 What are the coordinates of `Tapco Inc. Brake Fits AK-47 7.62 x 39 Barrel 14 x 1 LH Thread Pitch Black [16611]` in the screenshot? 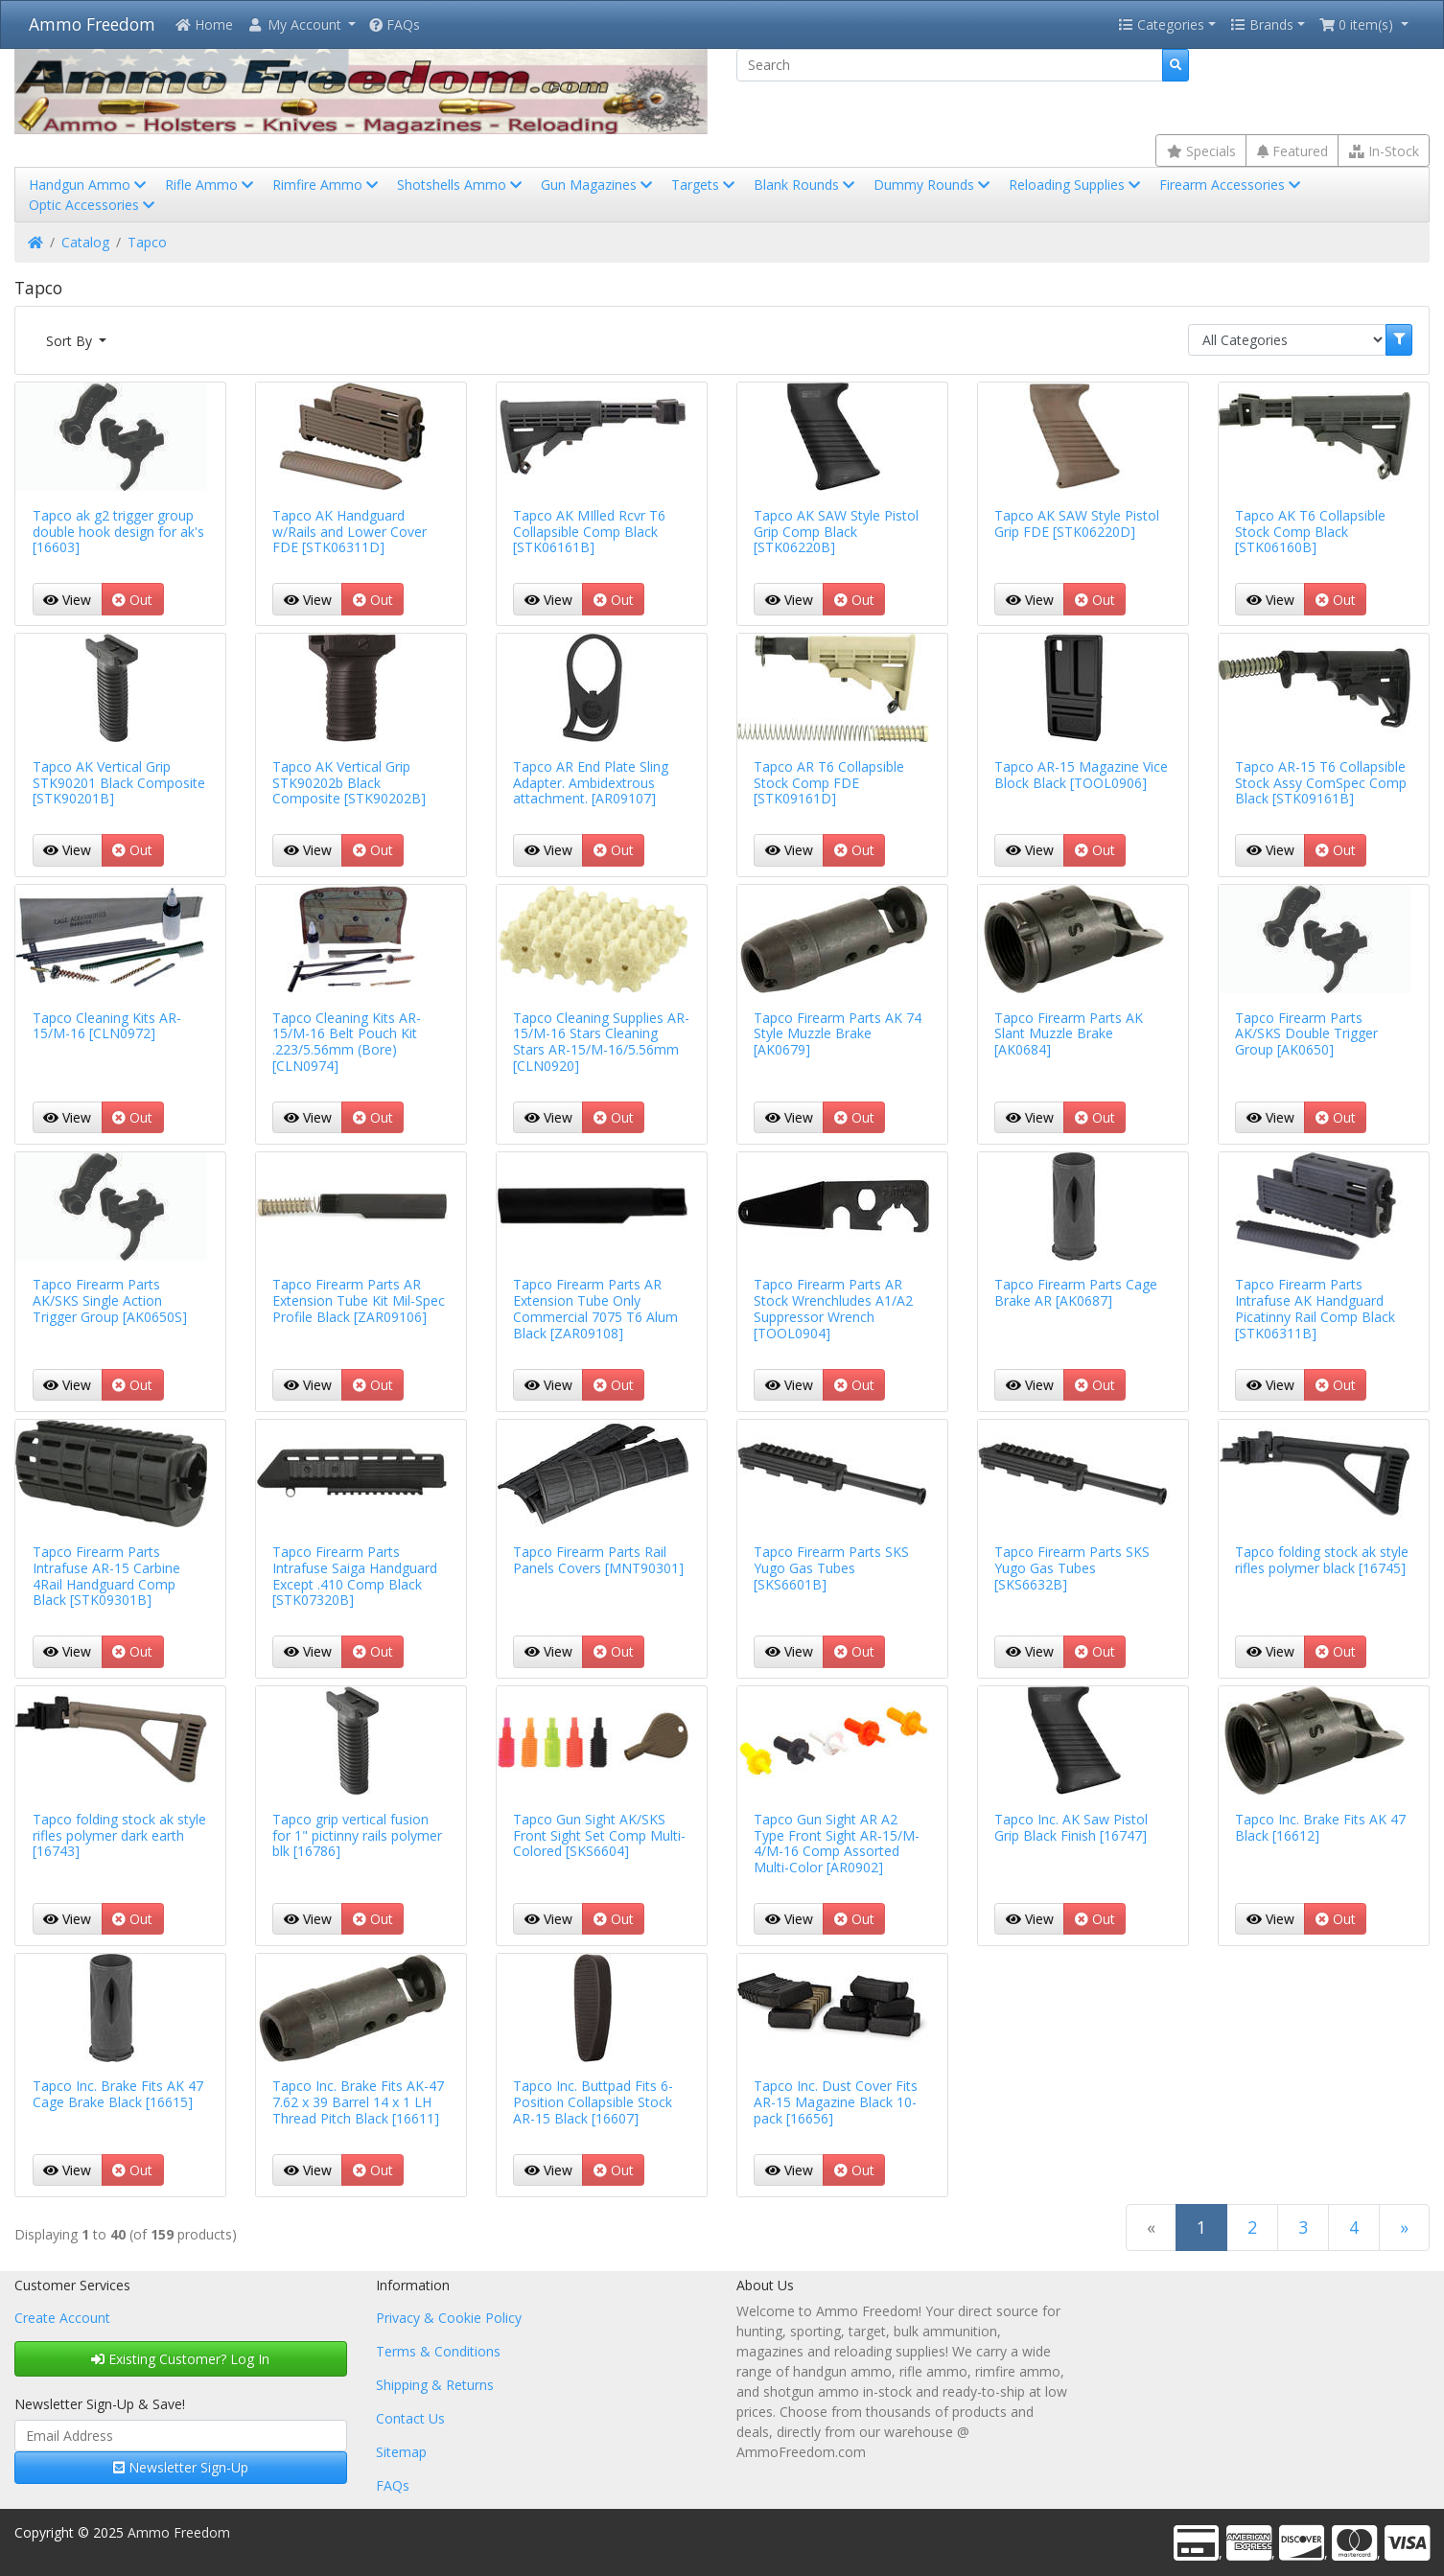 It's located at (358, 2102).